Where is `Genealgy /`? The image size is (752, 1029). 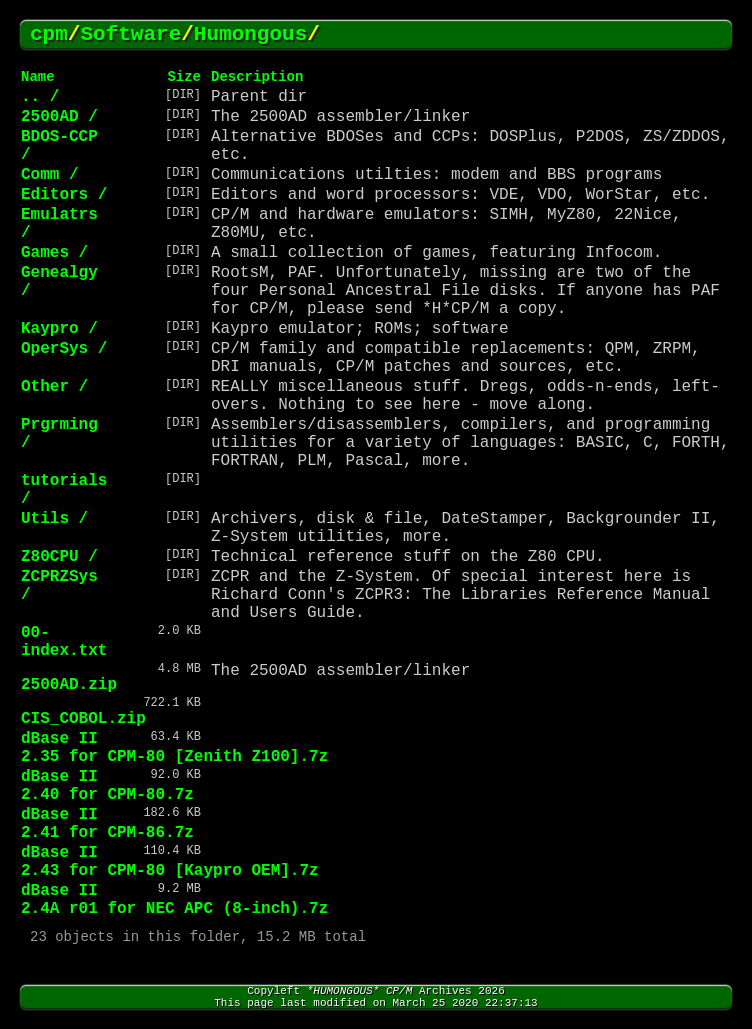 Genealgy / is located at coordinates (59, 282).